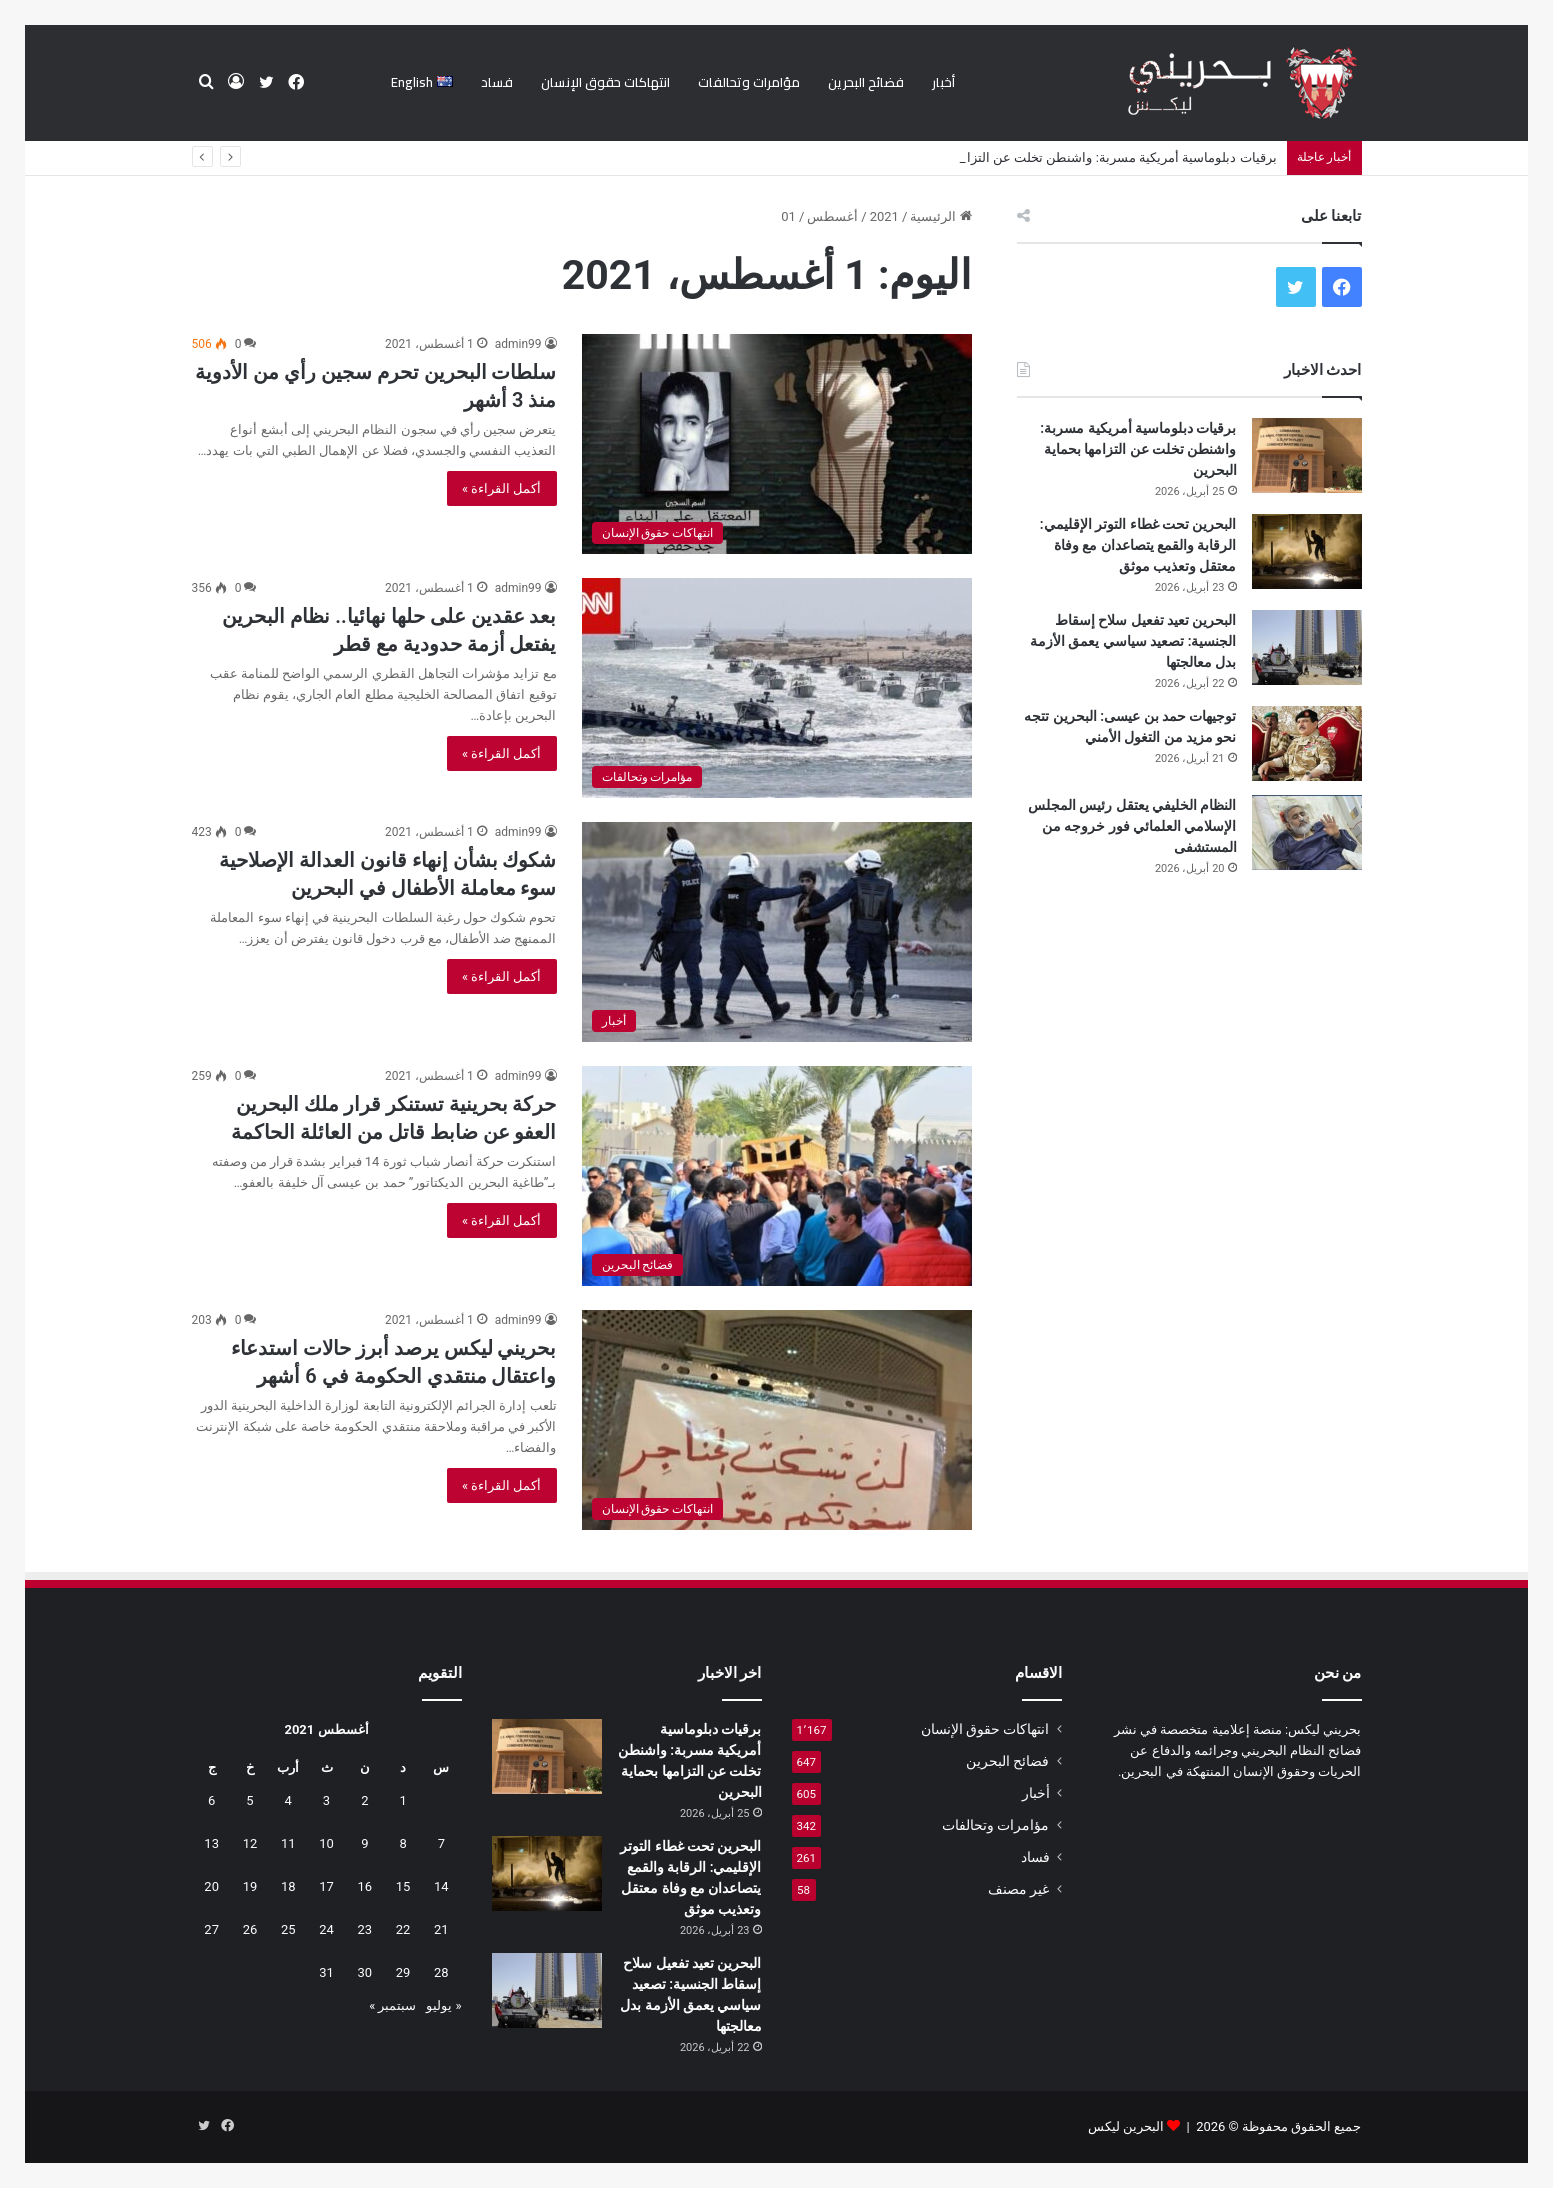 This screenshot has width=1553, height=2188. What do you see at coordinates (518, 344) in the screenshot?
I see `admin99` at bounding box center [518, 344].